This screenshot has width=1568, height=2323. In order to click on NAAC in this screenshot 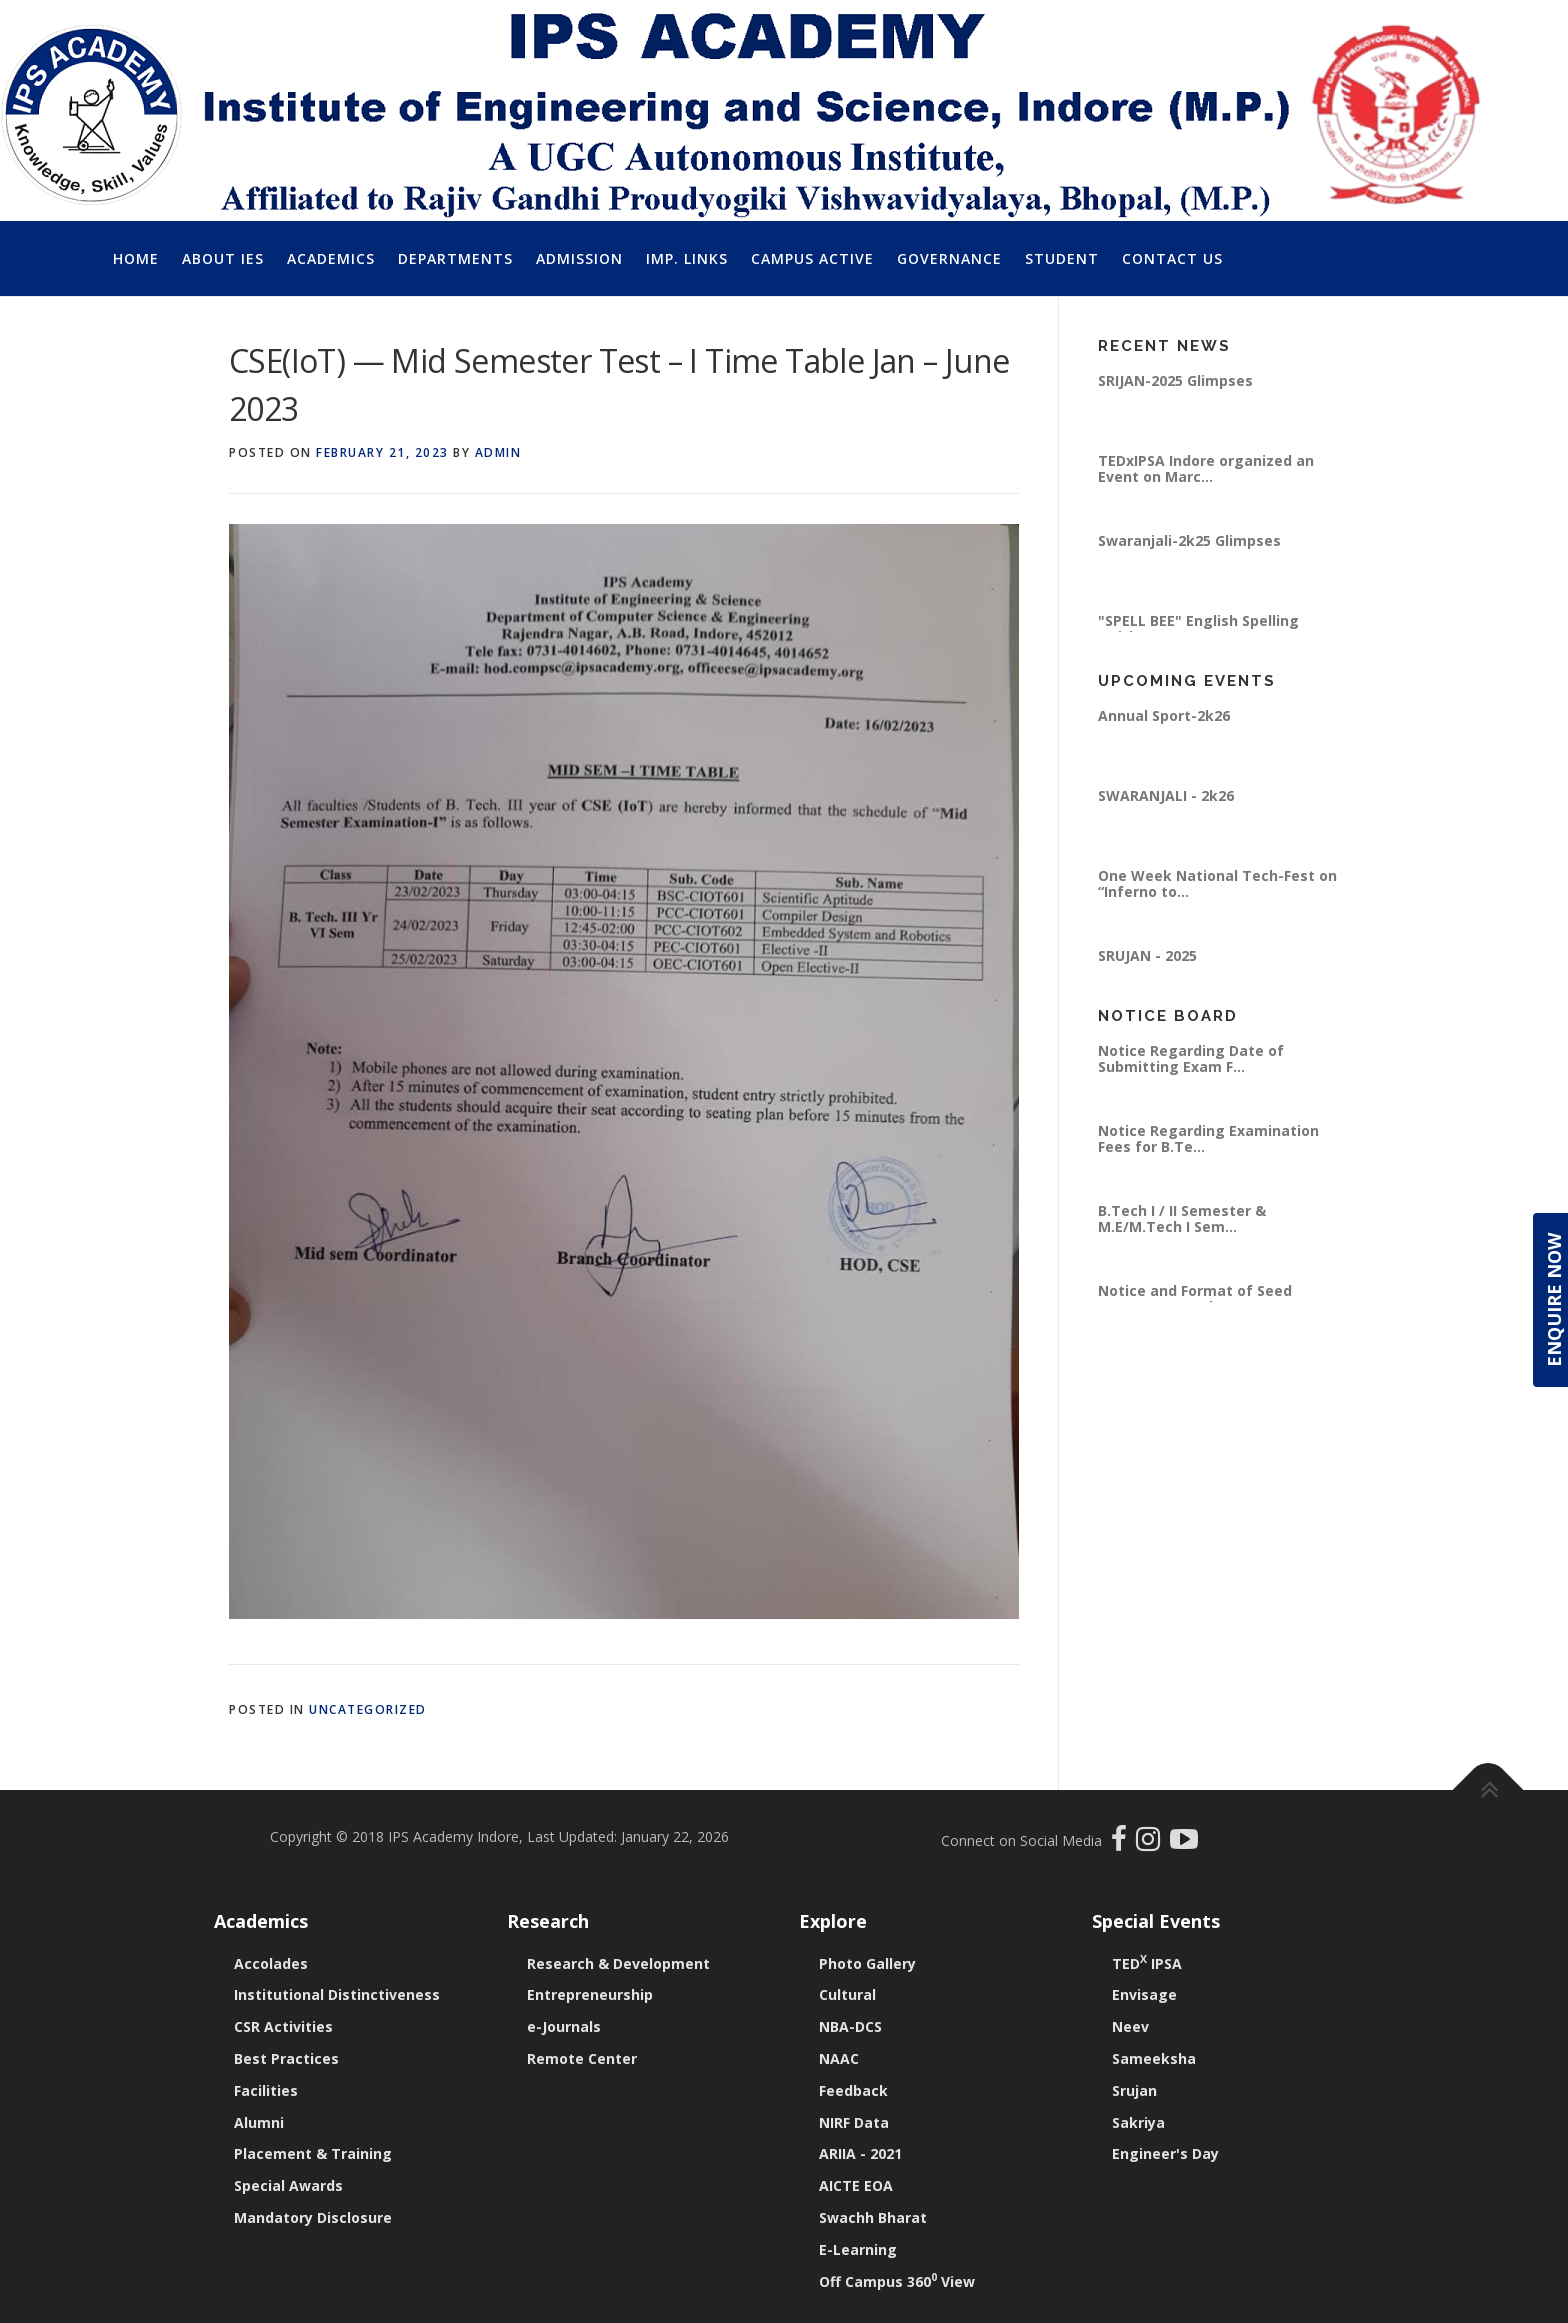, I will do `click(839, 2058)`.